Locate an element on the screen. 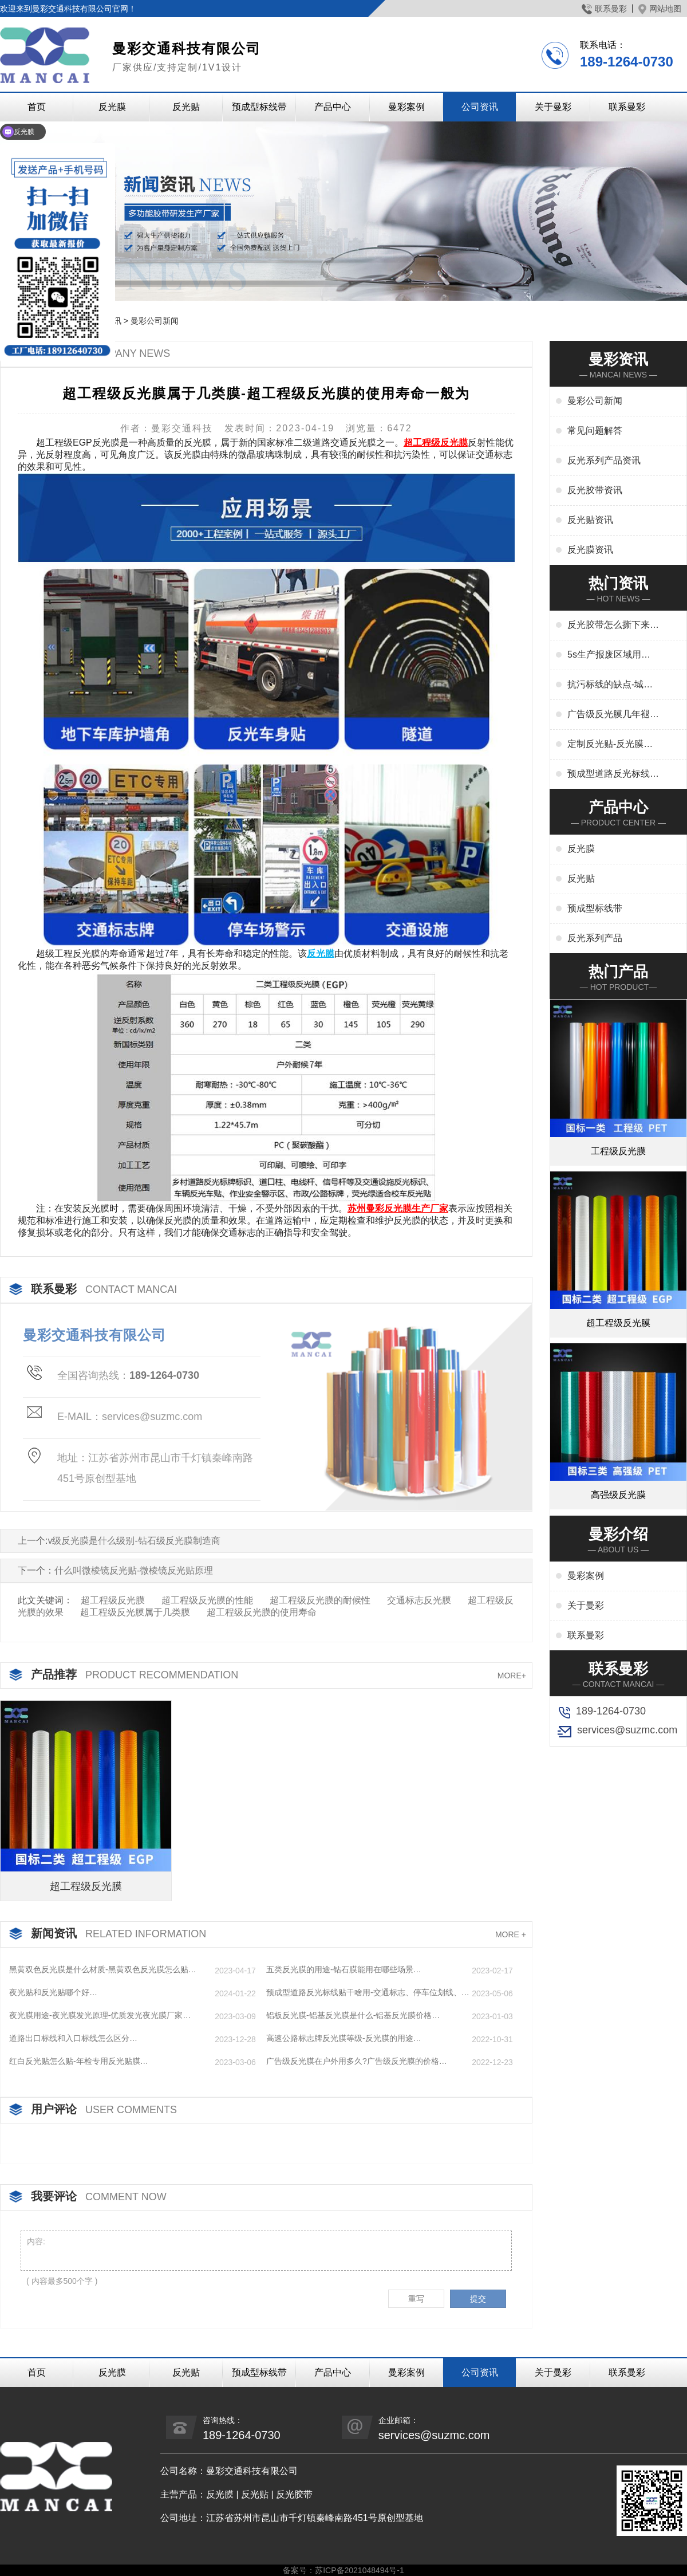 This screenshot has width=687, height=2576. 超工程级反光膜的使用寿命 is located at coordinates (262, 1612).